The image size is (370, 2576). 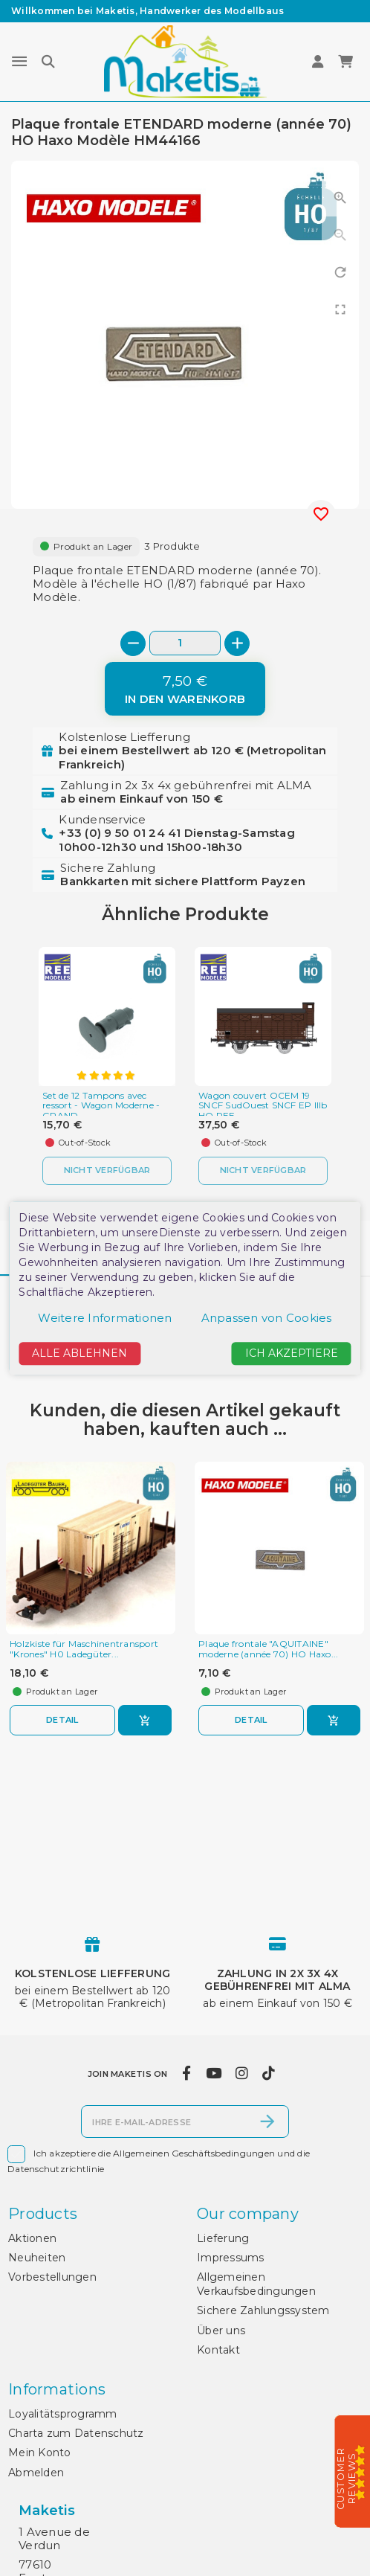 What do you see at coordinates (346, 2478) in the screenshot?
I see `Customer Reviews` at bounding box center [346, 2478].